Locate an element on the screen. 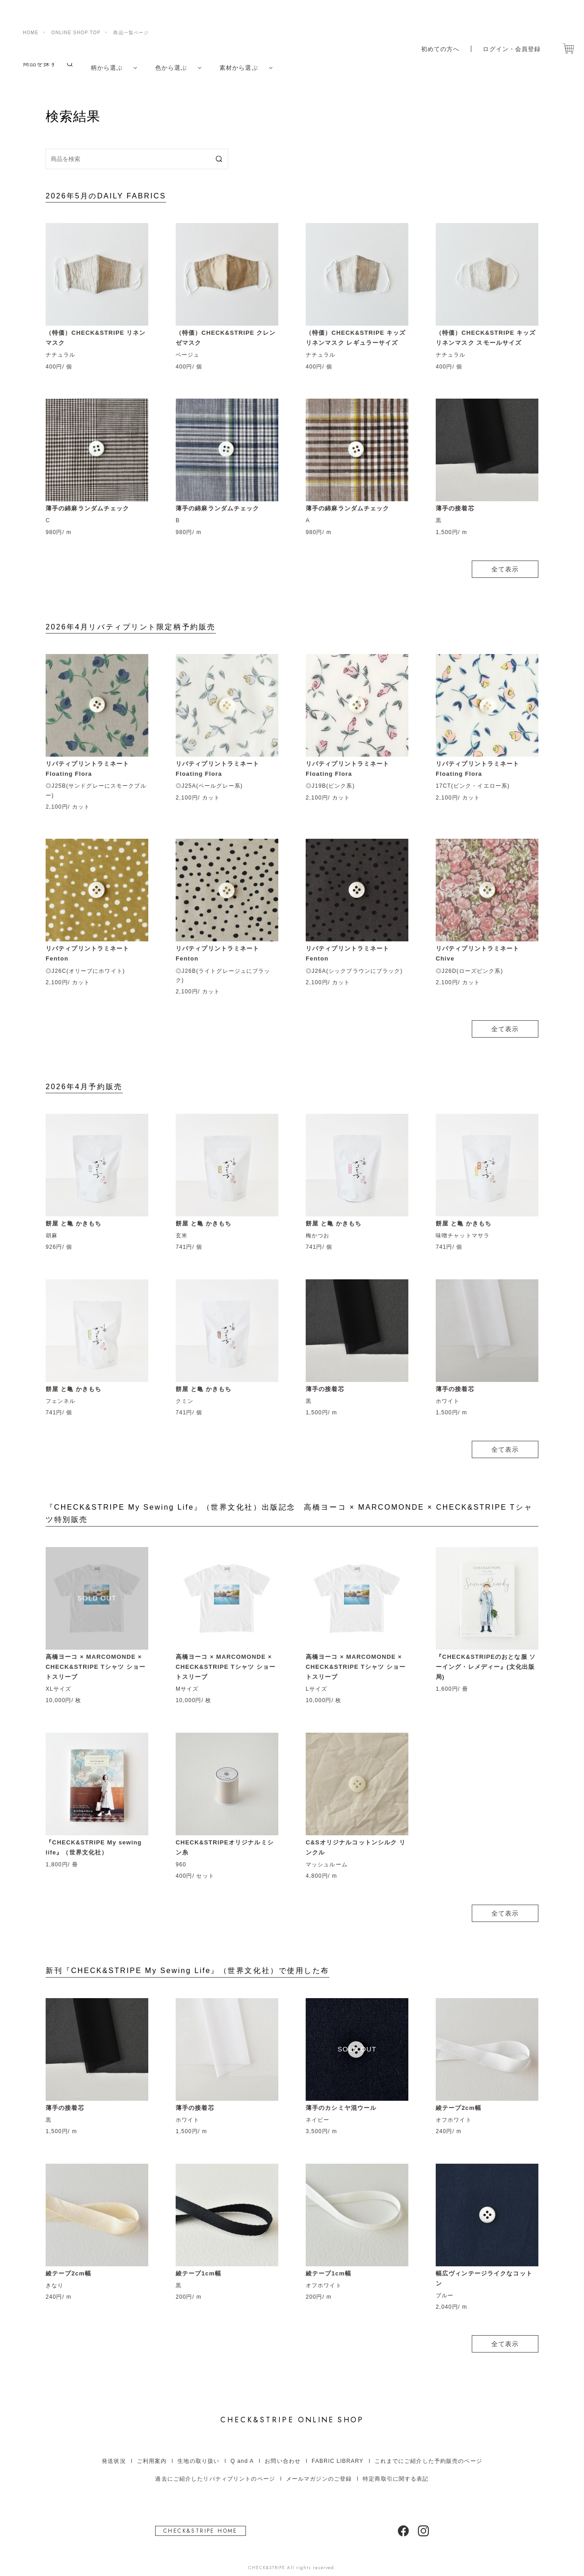  HOME is located at coordinates (30, 12).